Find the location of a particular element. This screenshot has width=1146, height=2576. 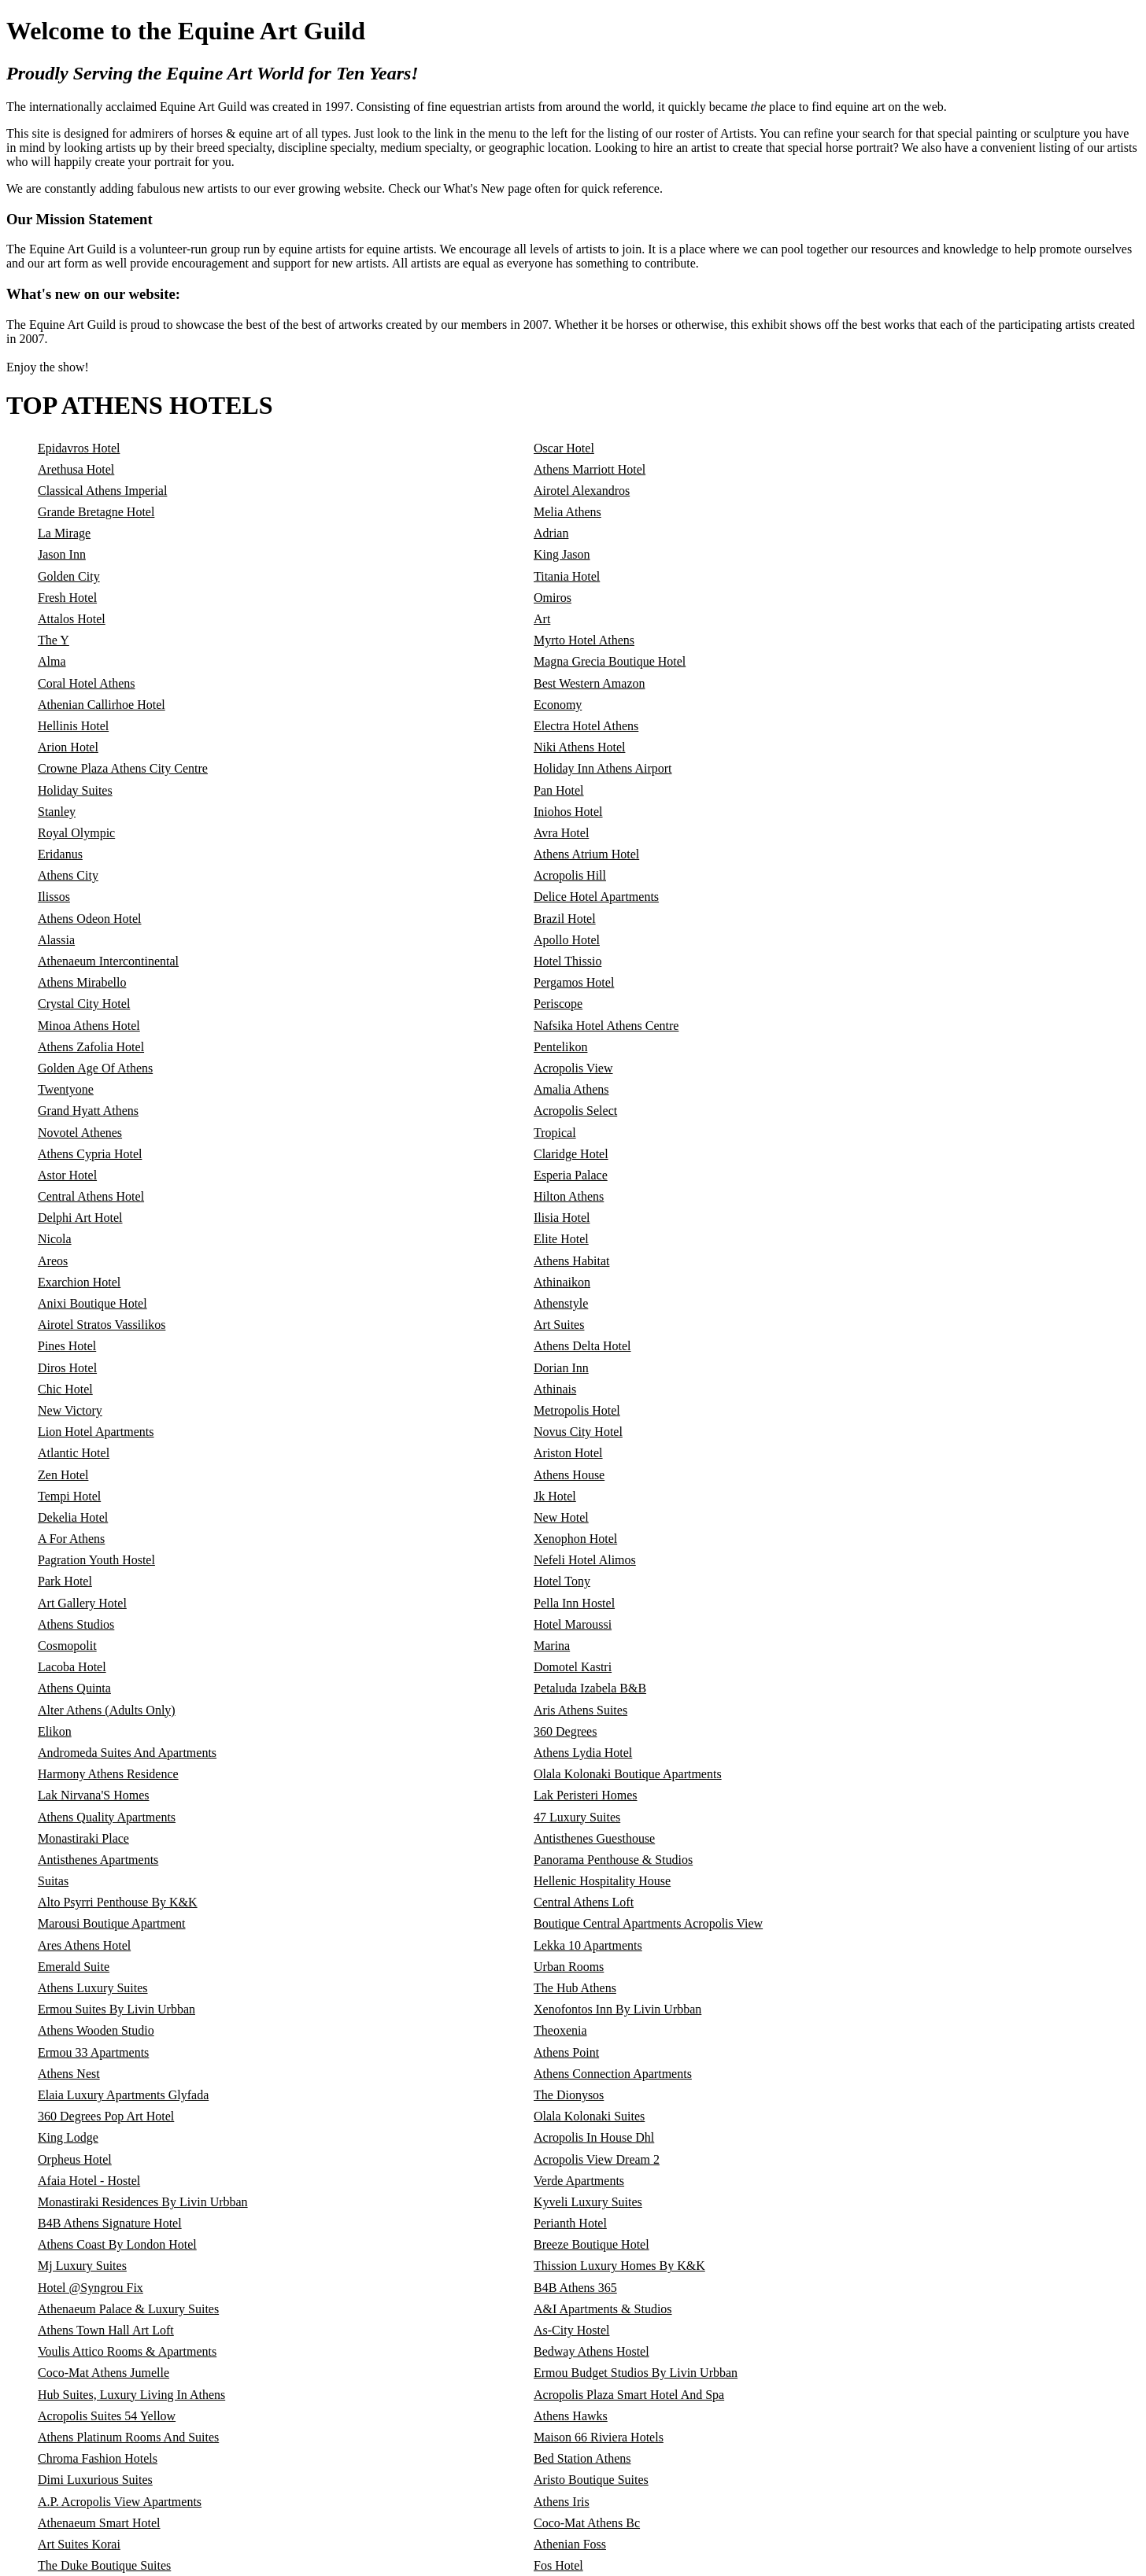

Claridge Hotel is located at coordinates (571, 1154).